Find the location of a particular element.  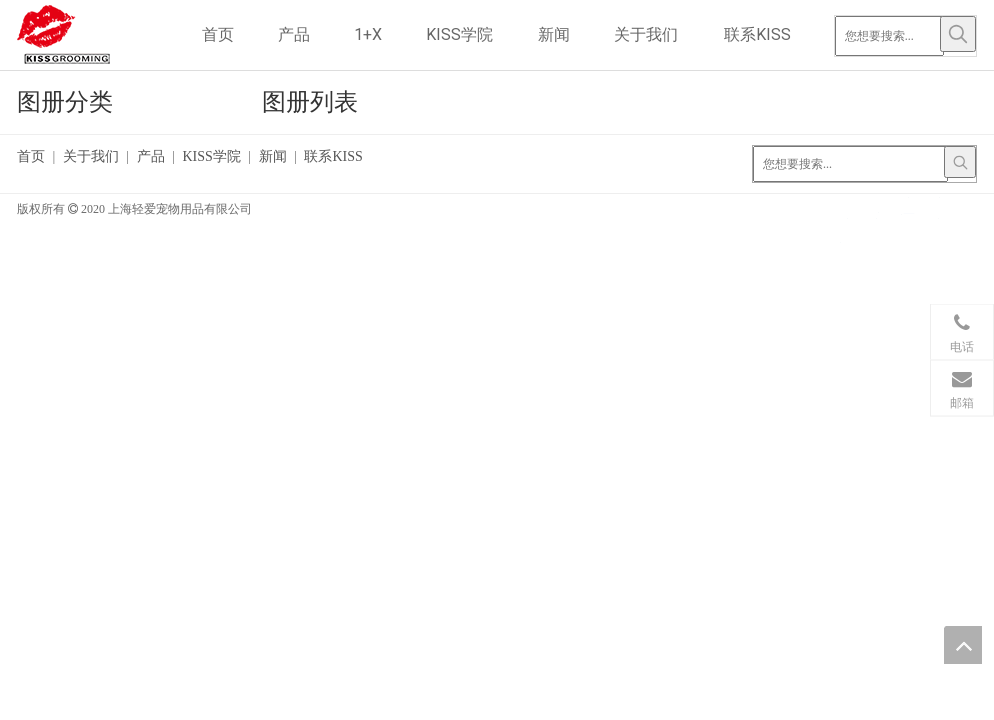

产品 is located at coordinates (151, 156).